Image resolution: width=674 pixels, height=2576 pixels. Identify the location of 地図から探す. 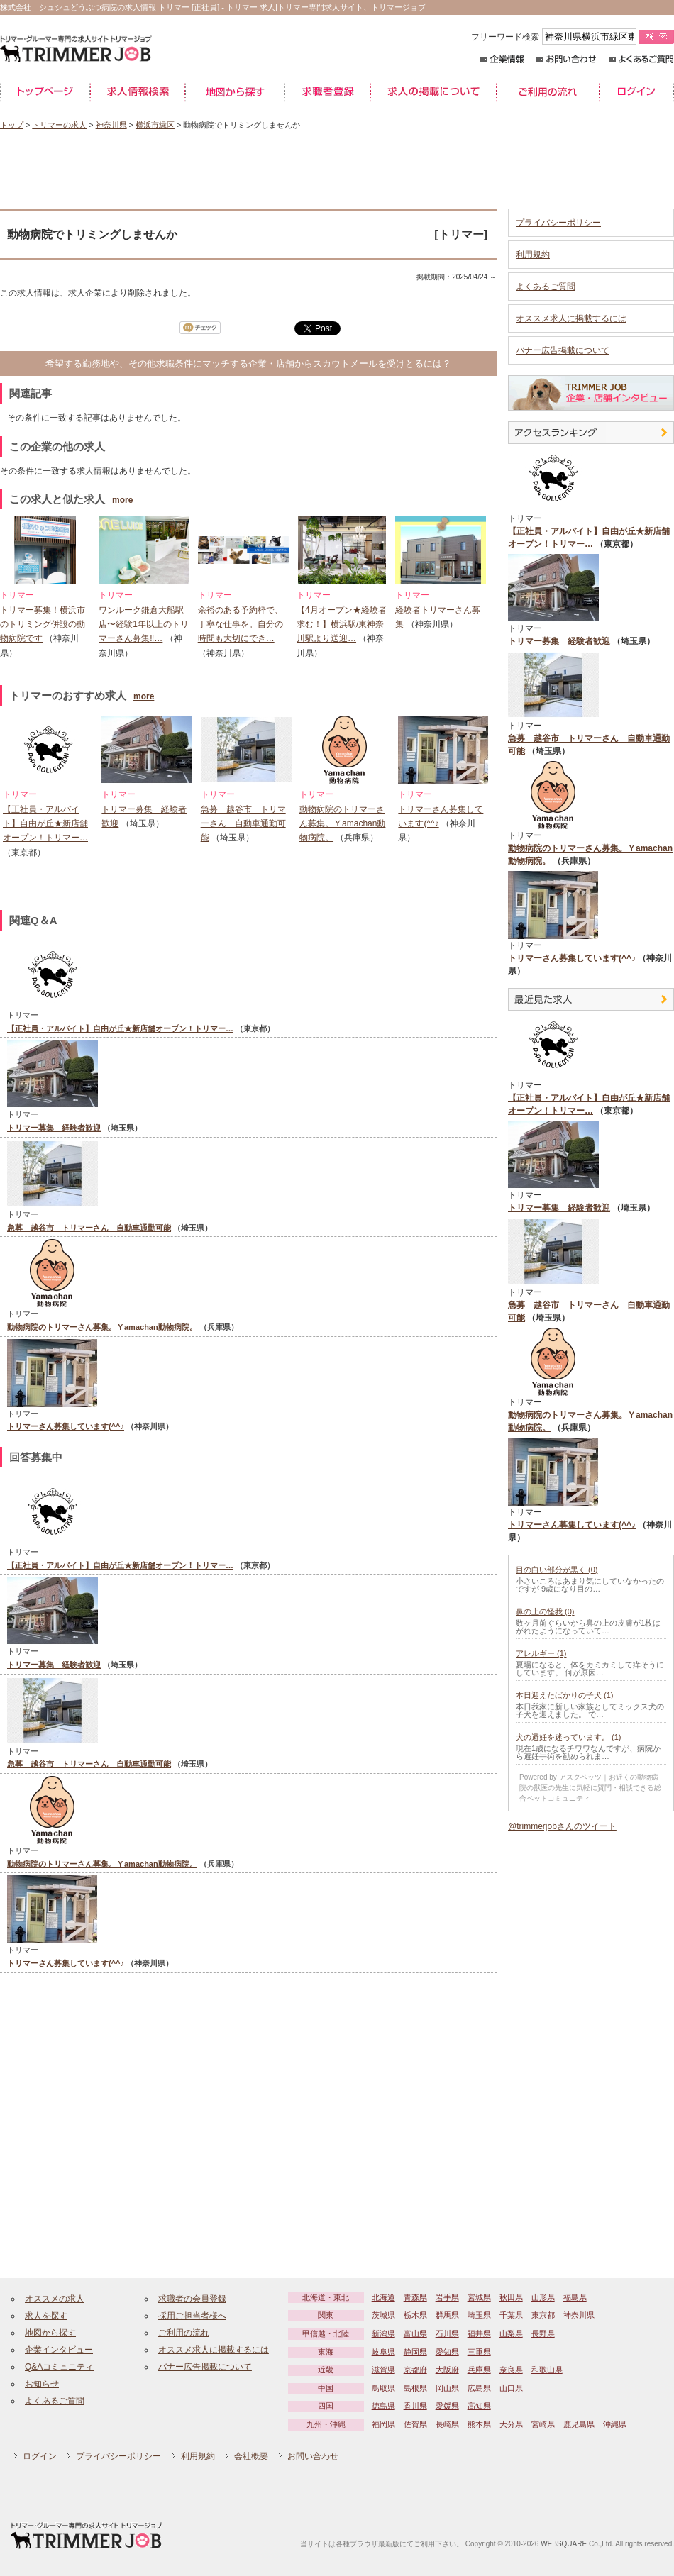
(234, 92).